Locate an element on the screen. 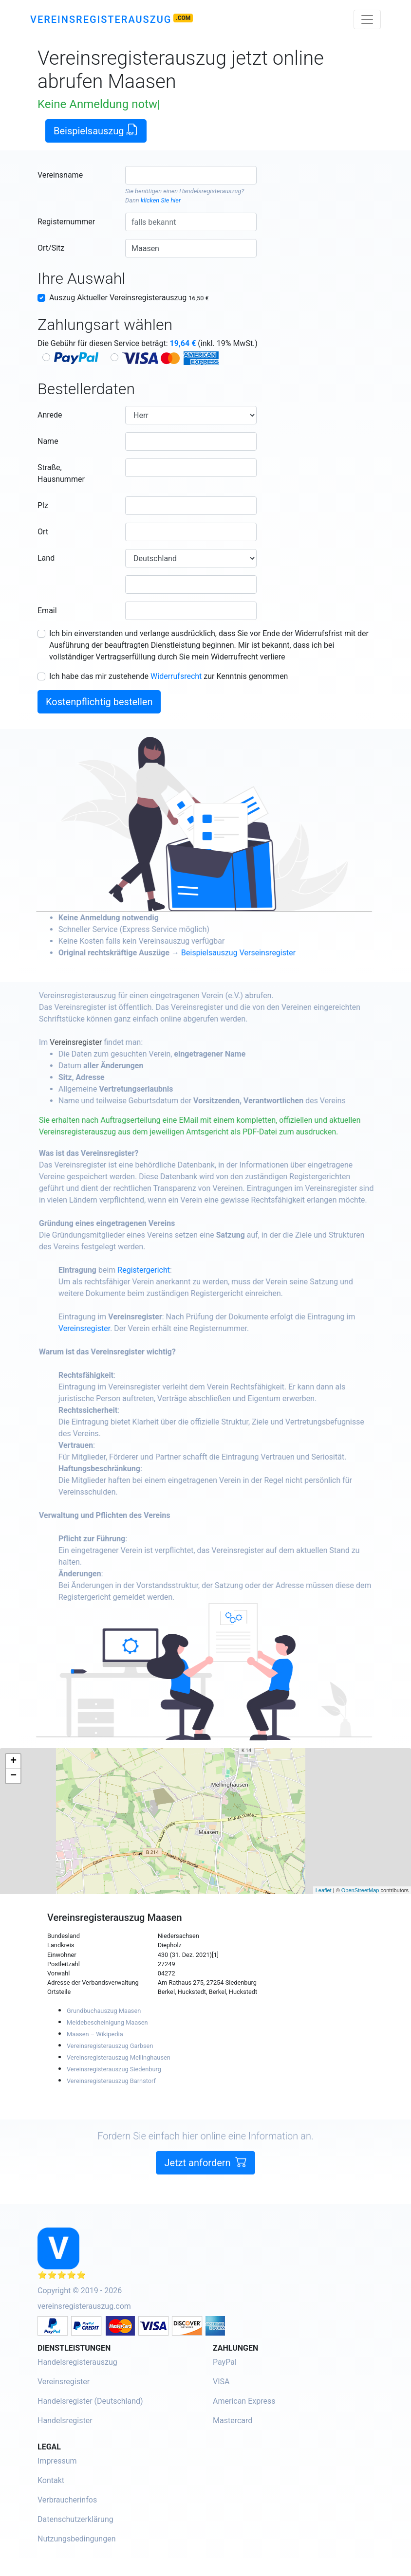 The width and height of the screenshot is (411, 2576). Name is located at coordinates (47, 441).